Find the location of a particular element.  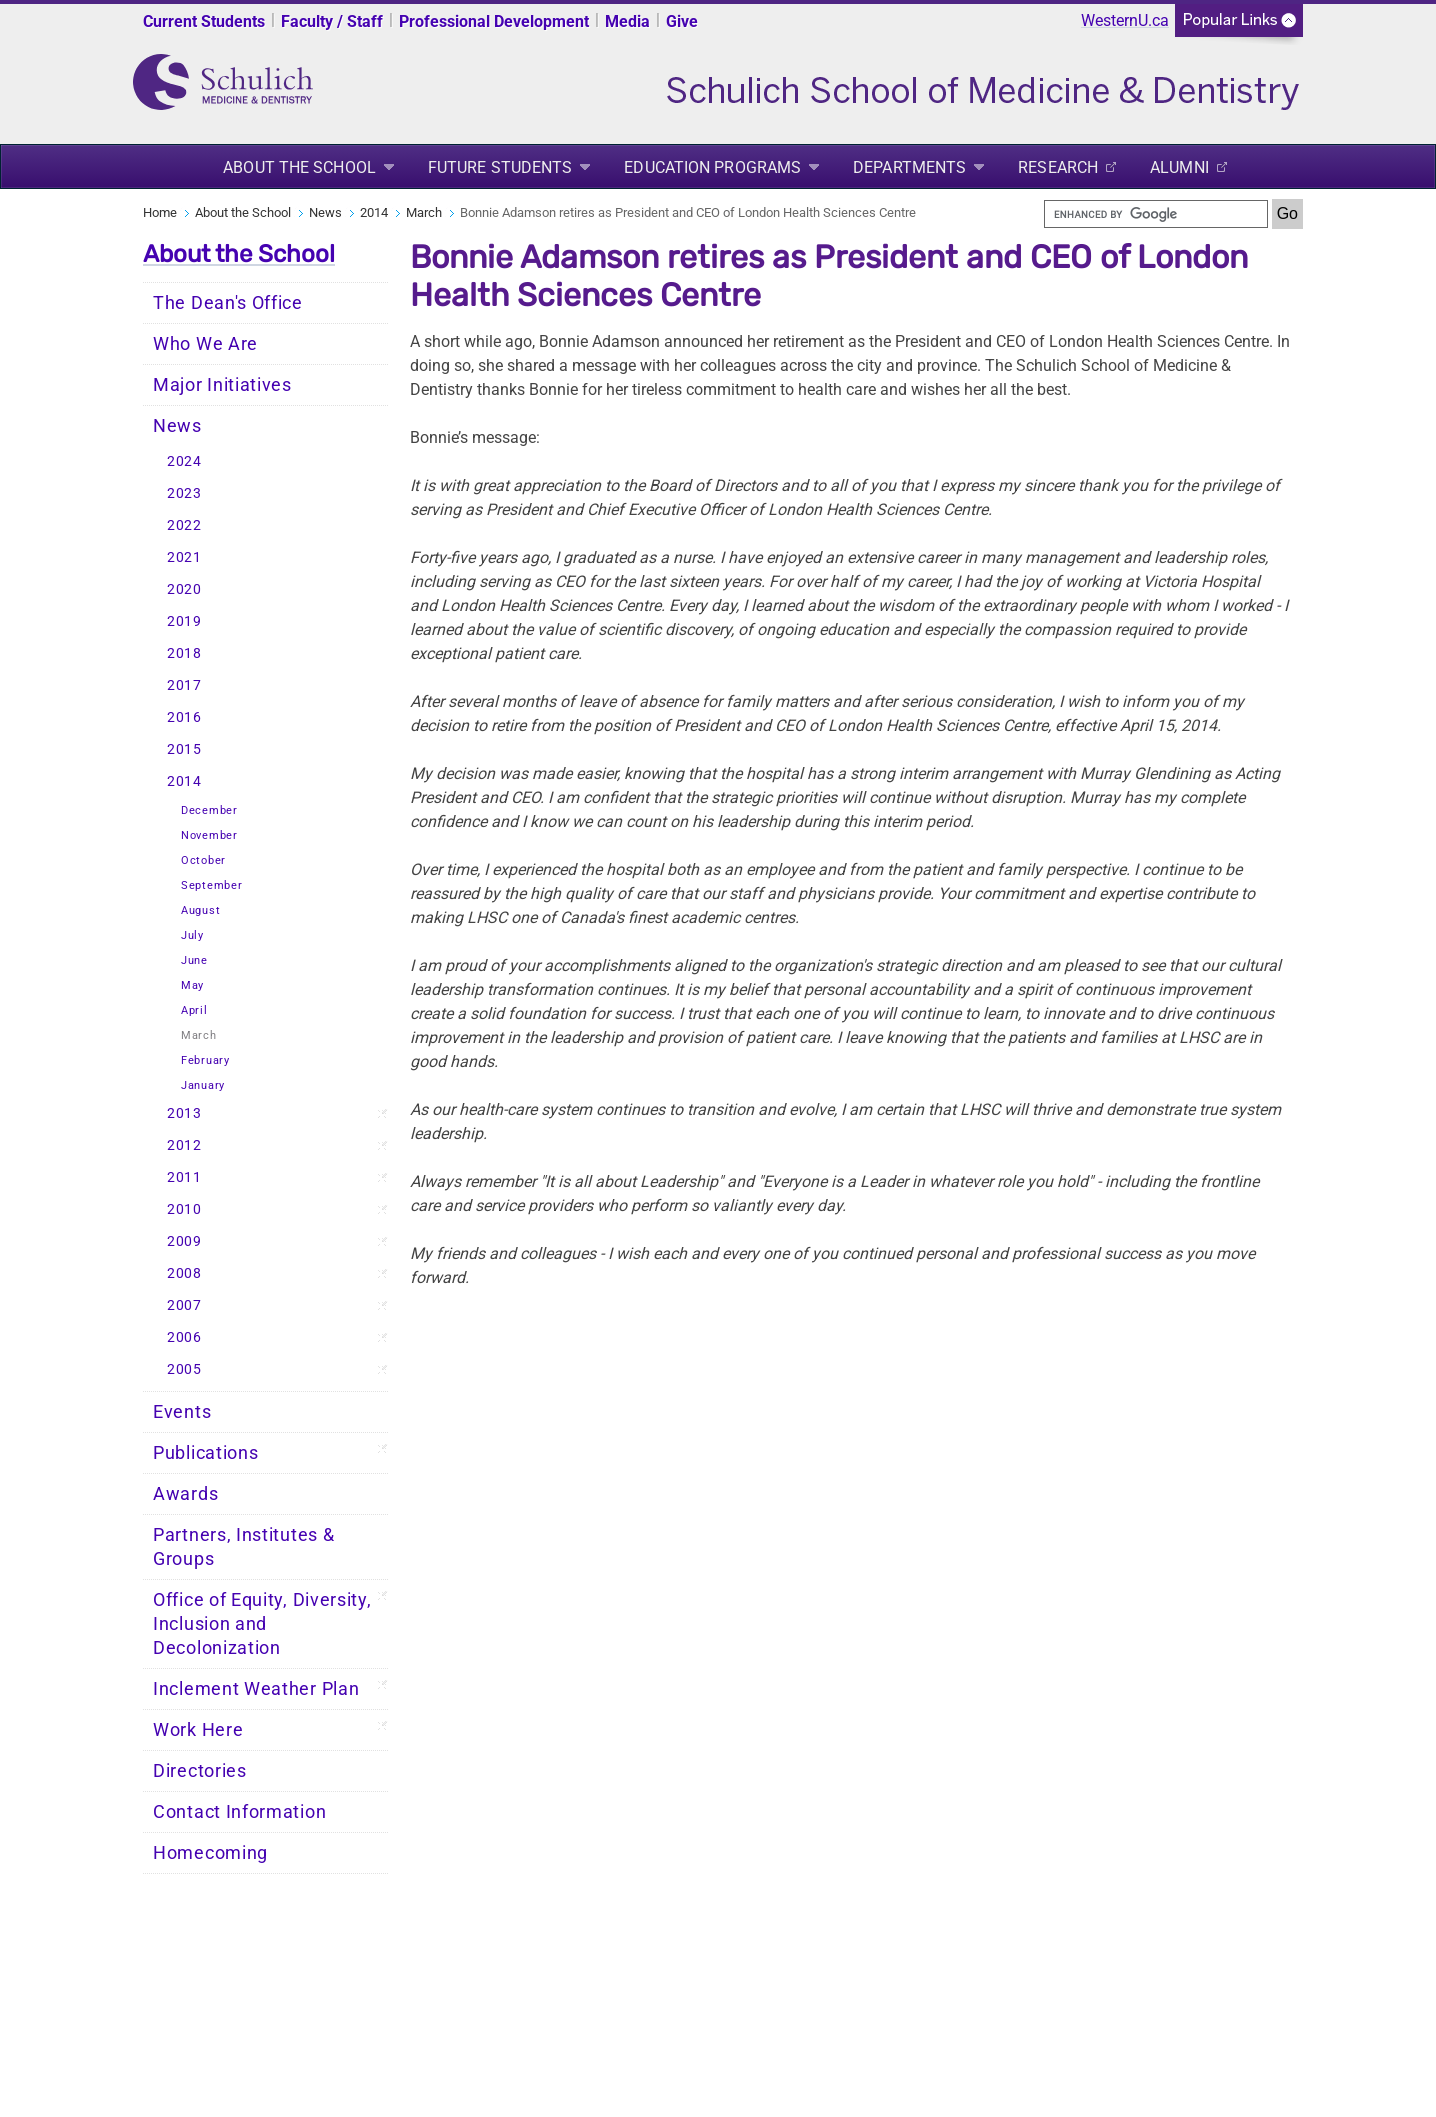

Who We Are is located at coordinates (205, 344).